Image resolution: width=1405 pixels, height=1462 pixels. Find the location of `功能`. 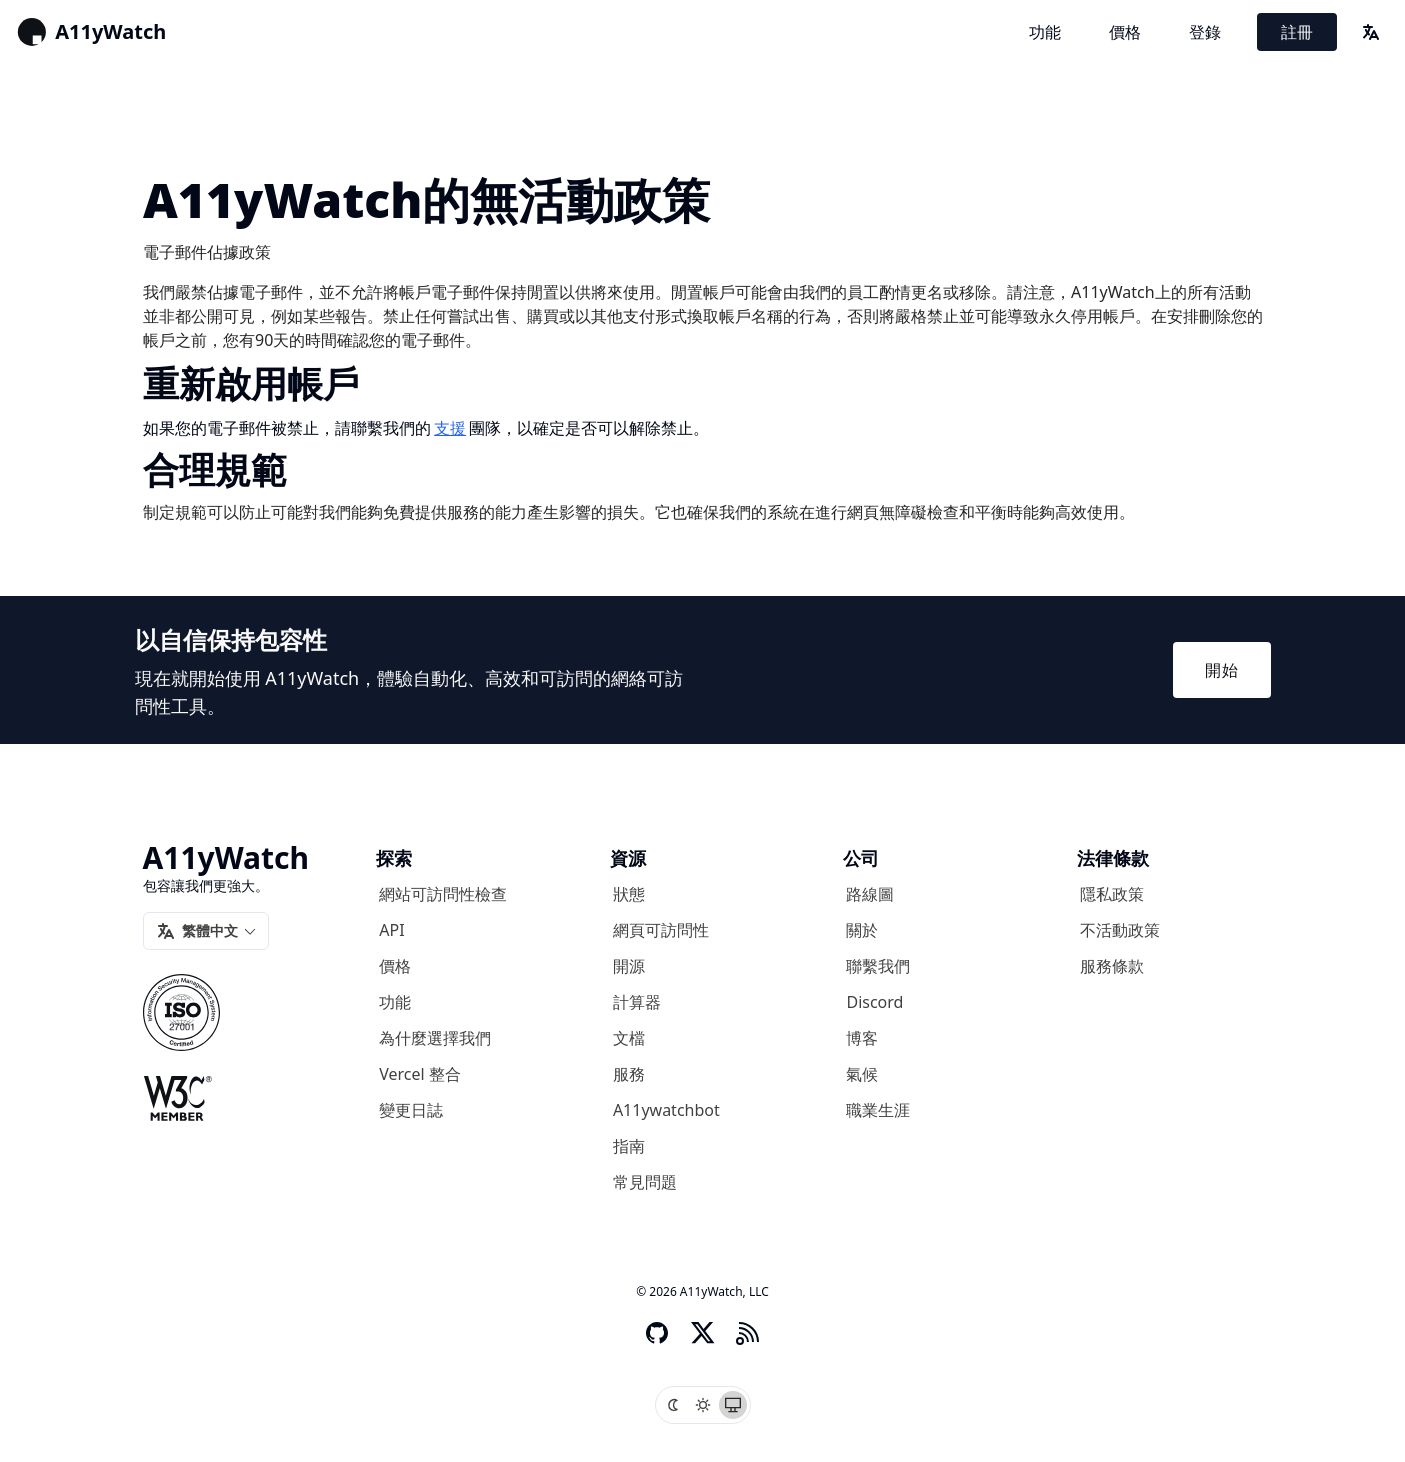

功能 is located at coordinates (1045, 32).